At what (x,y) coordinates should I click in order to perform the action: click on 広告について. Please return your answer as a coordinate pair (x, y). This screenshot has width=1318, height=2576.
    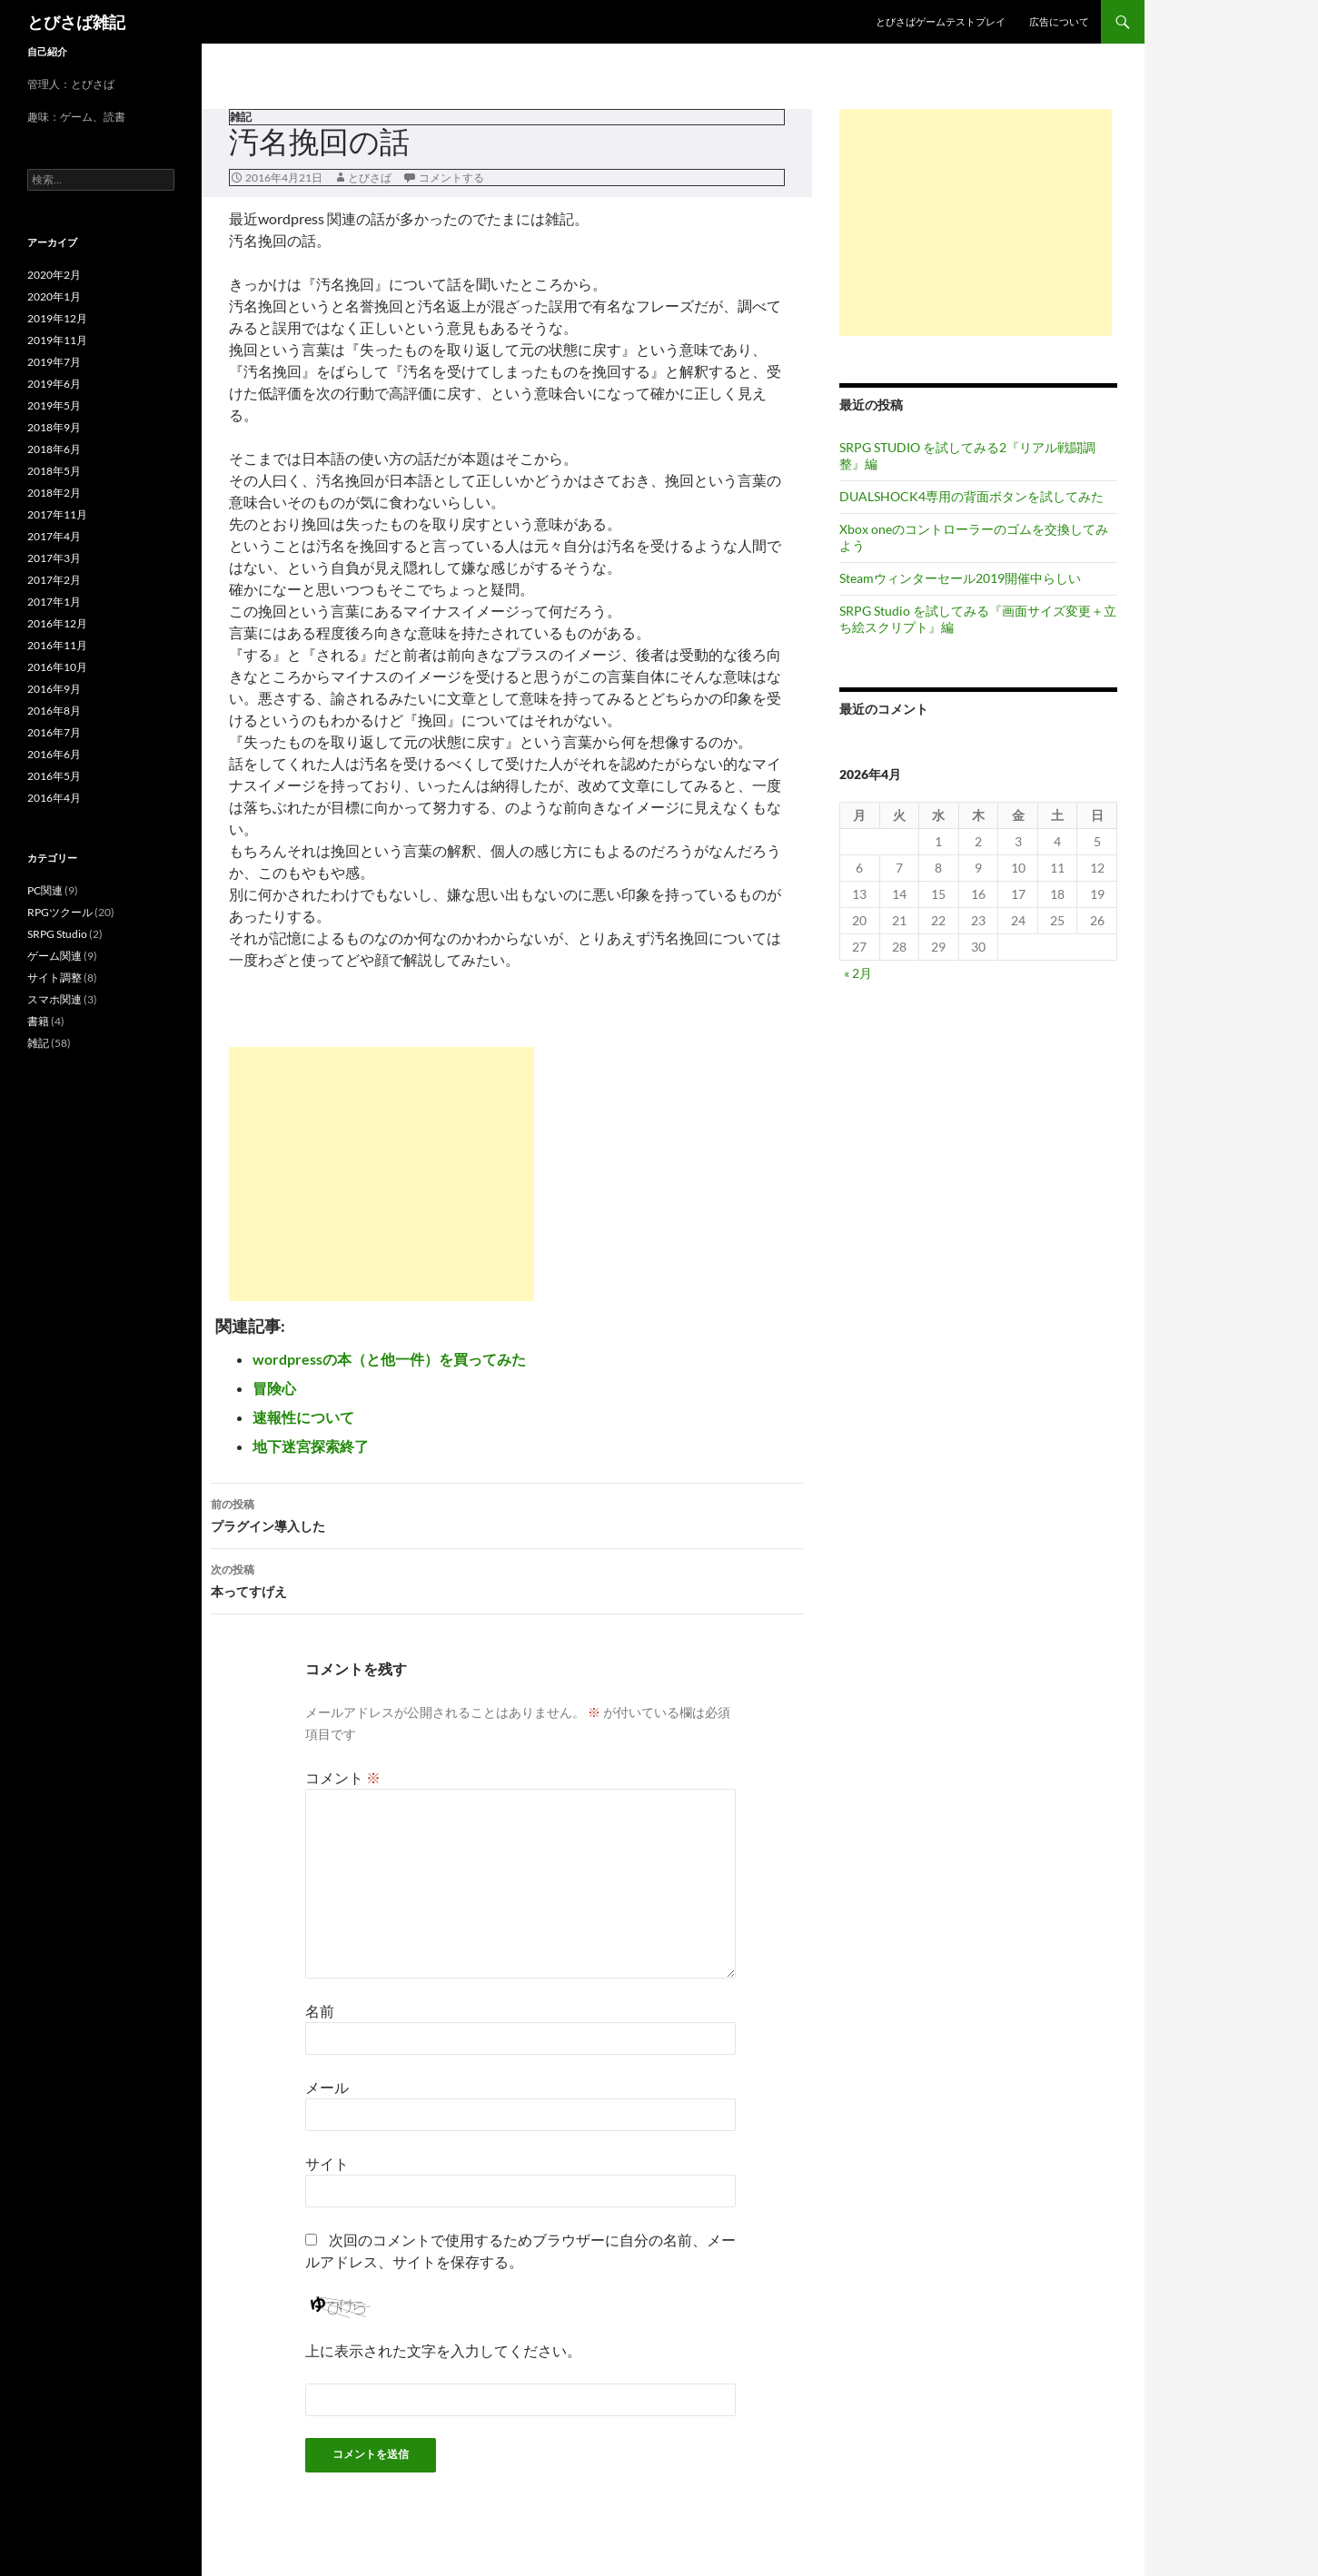
    Looking at the image, I should click on (1059, 21).